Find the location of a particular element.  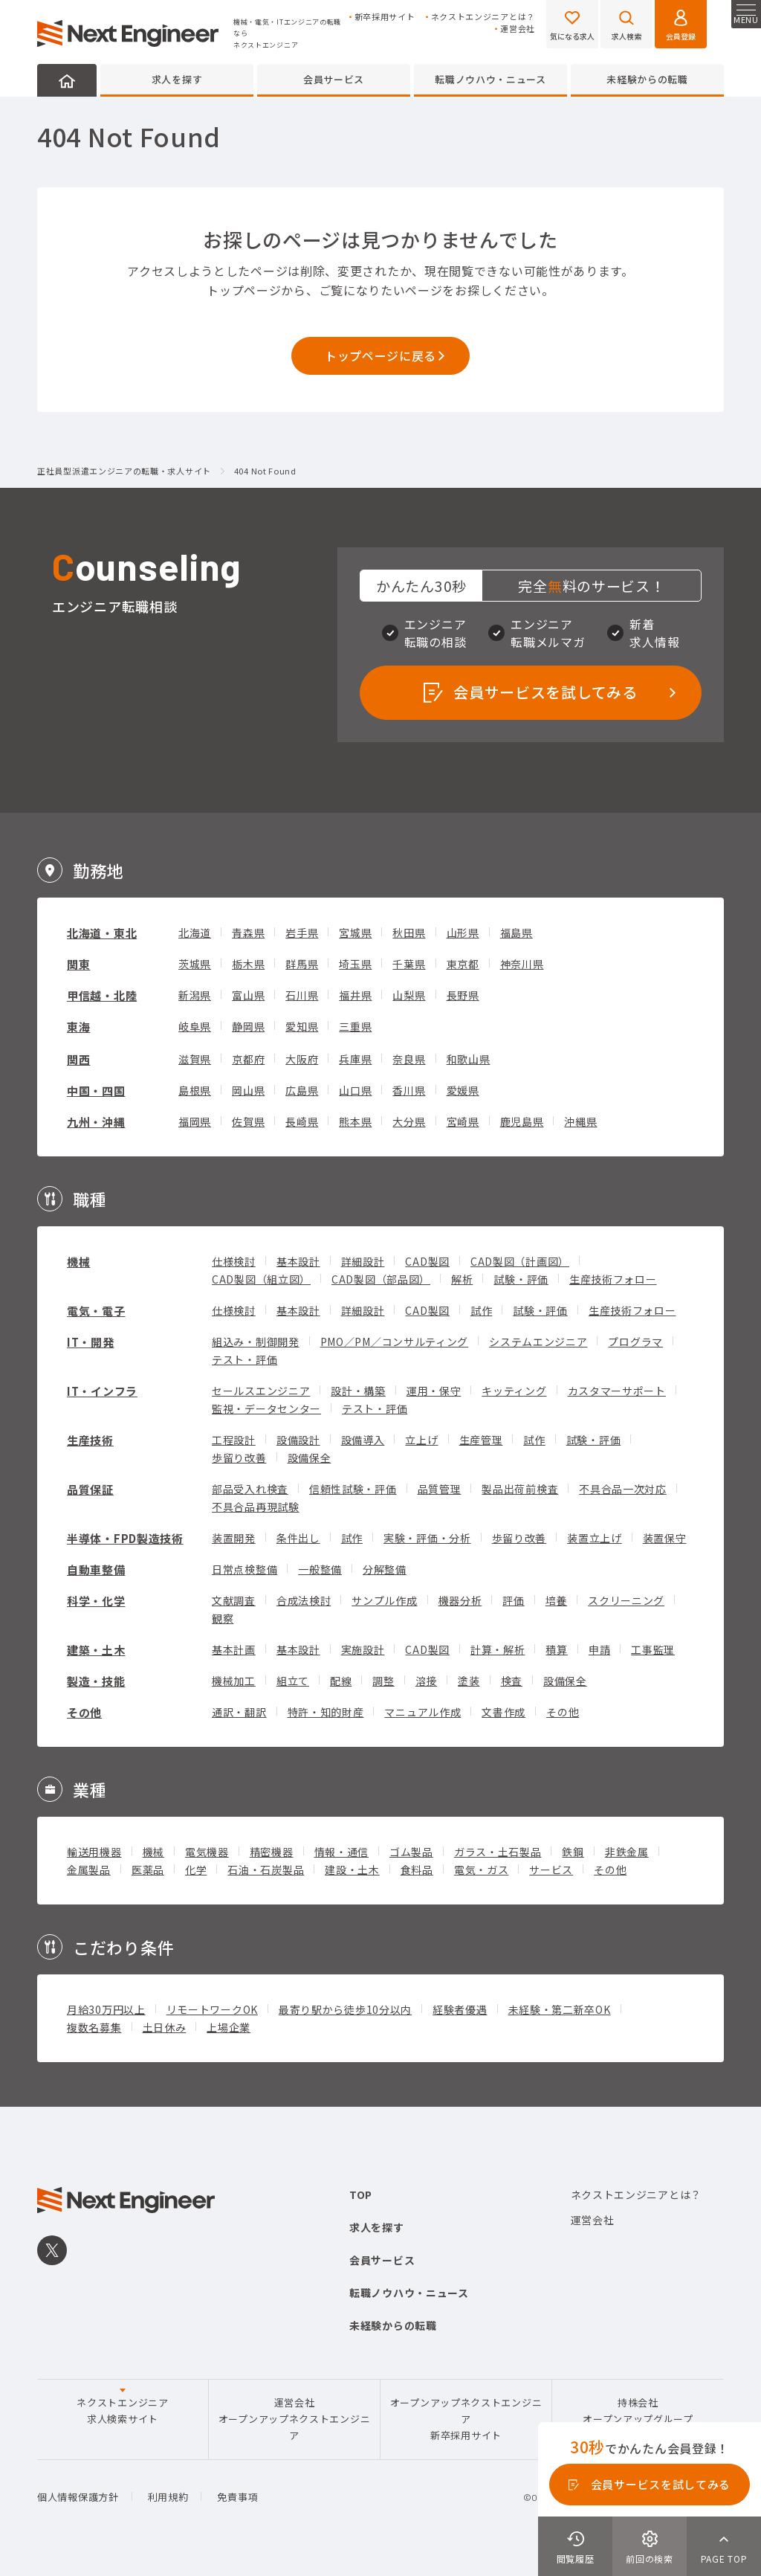

キッティング is located at coordinates (514, 1390).